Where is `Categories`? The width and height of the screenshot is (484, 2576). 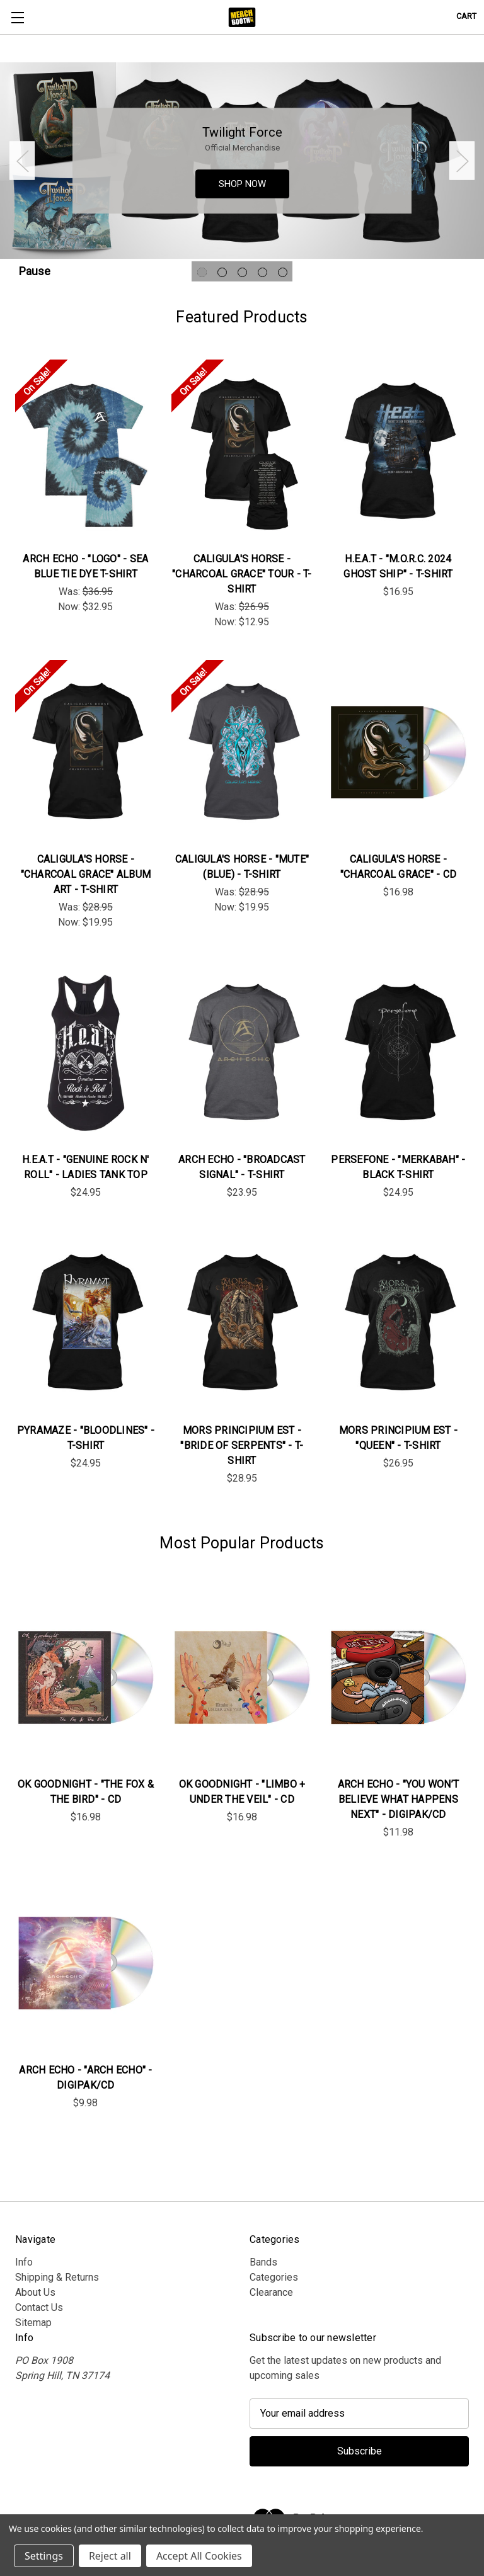 Categories is located at coordinates (274, 2277).